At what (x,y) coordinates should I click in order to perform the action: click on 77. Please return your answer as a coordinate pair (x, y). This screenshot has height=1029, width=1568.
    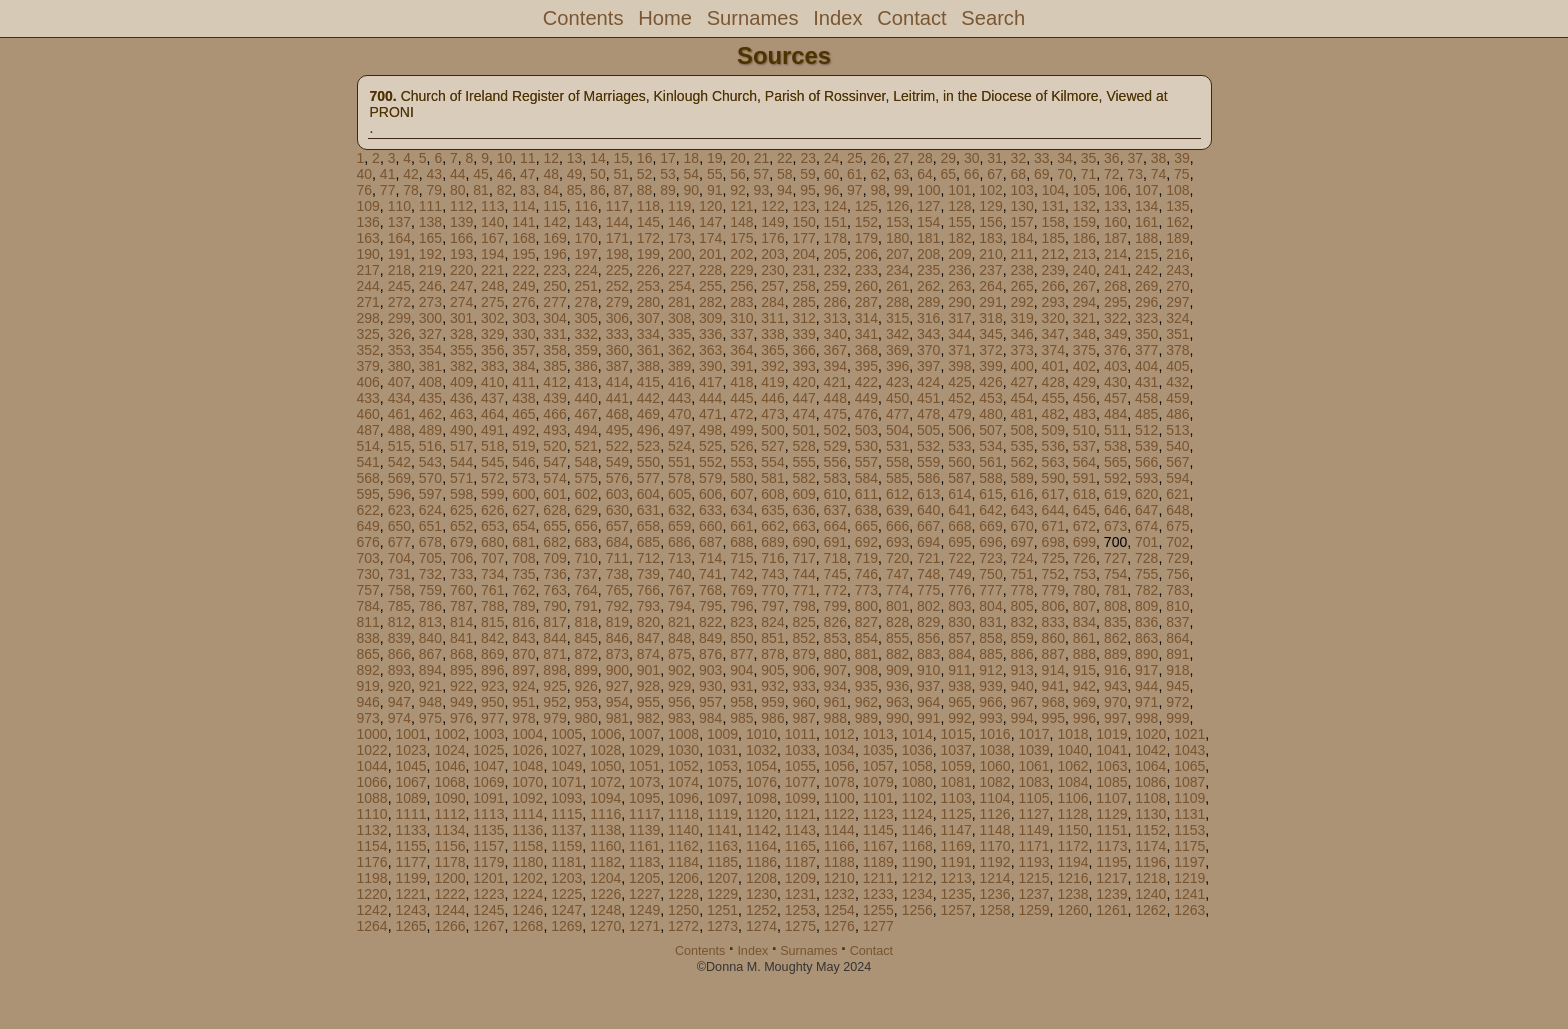
    Looking at the image, I should click on (388, 190).